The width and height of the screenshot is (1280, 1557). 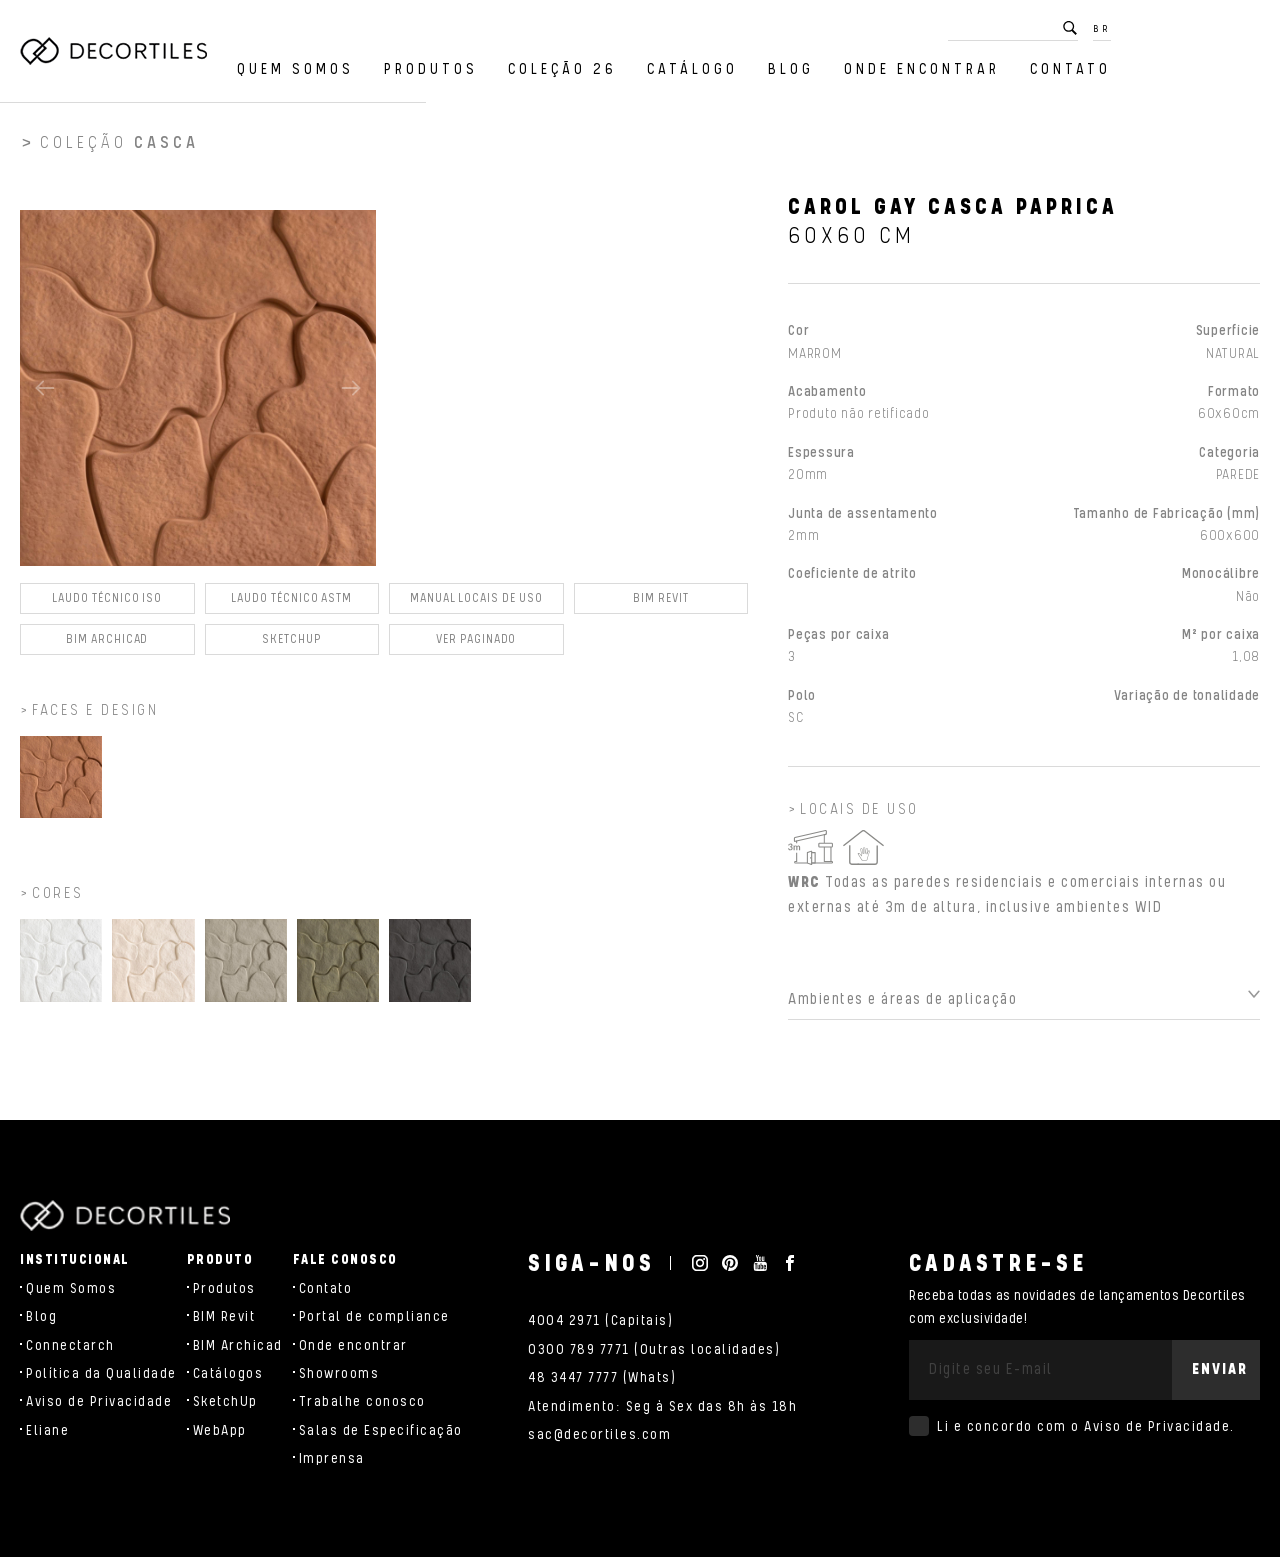 I want to click on Aviso de Privacidade, so click(x=99, y=1402).